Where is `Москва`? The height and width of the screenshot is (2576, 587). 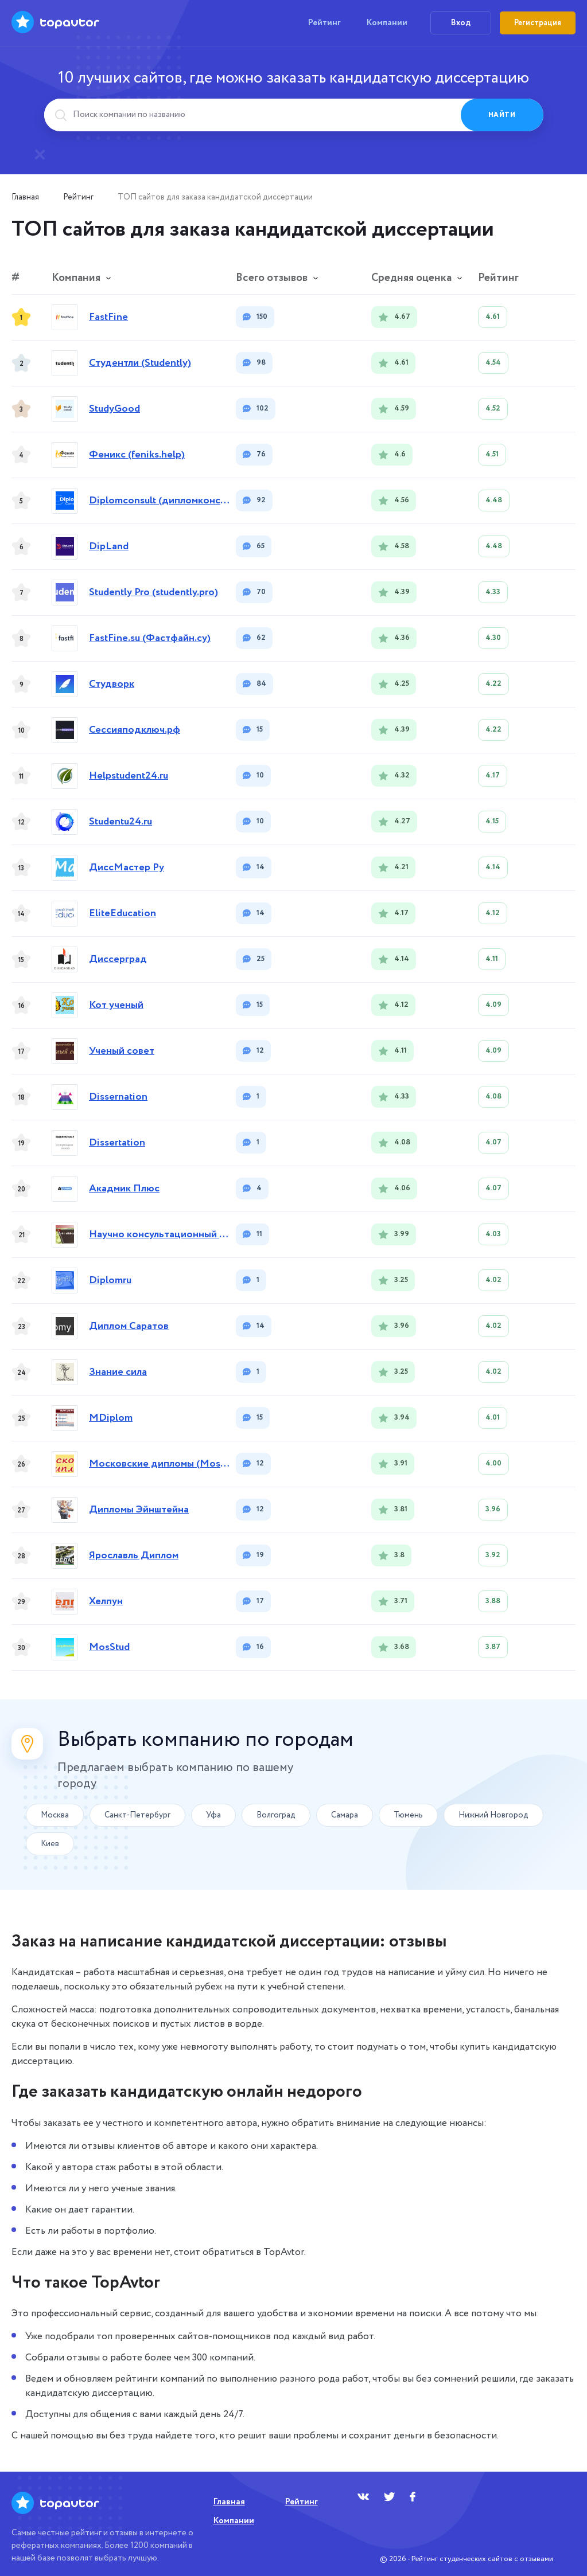
Москва is located at coordinates (55, 1815).